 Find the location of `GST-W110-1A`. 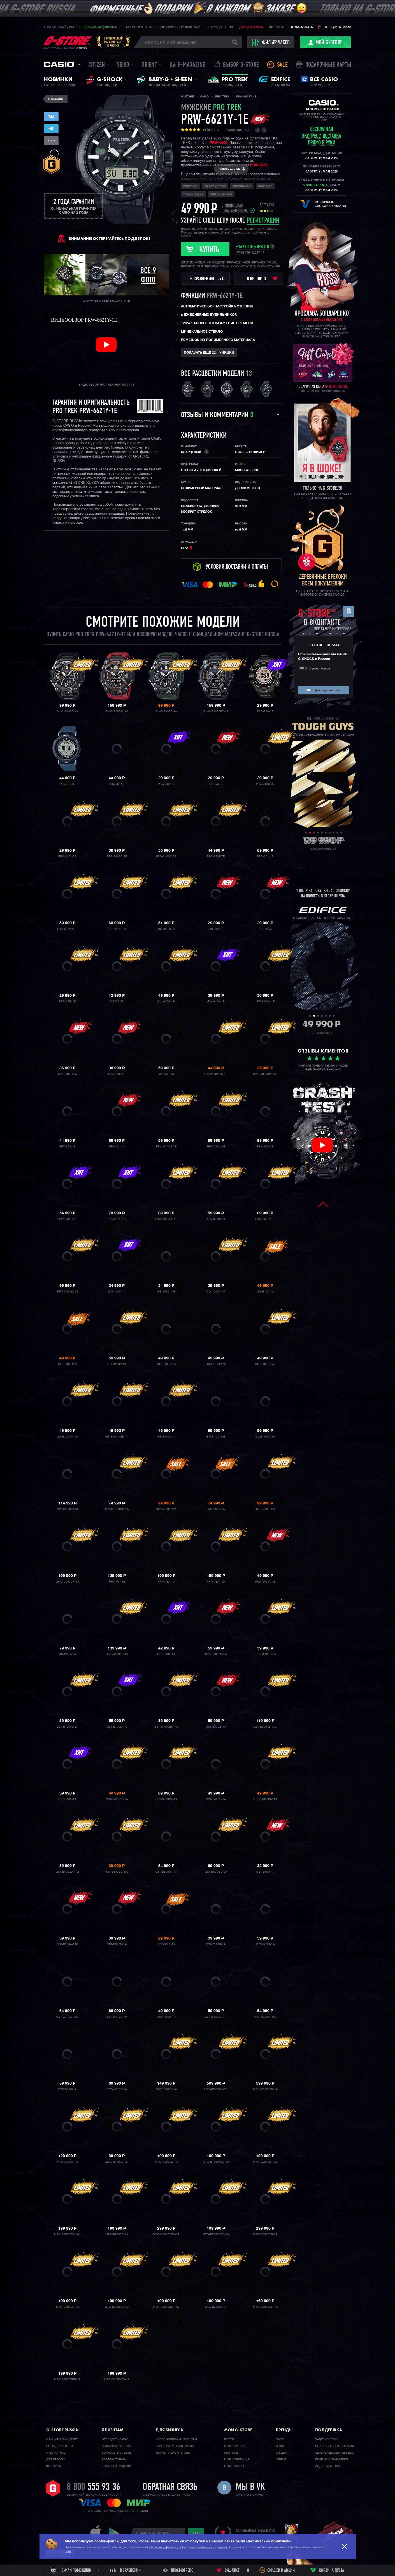

GST-W110-1A is located at coordinates (265, 1944).